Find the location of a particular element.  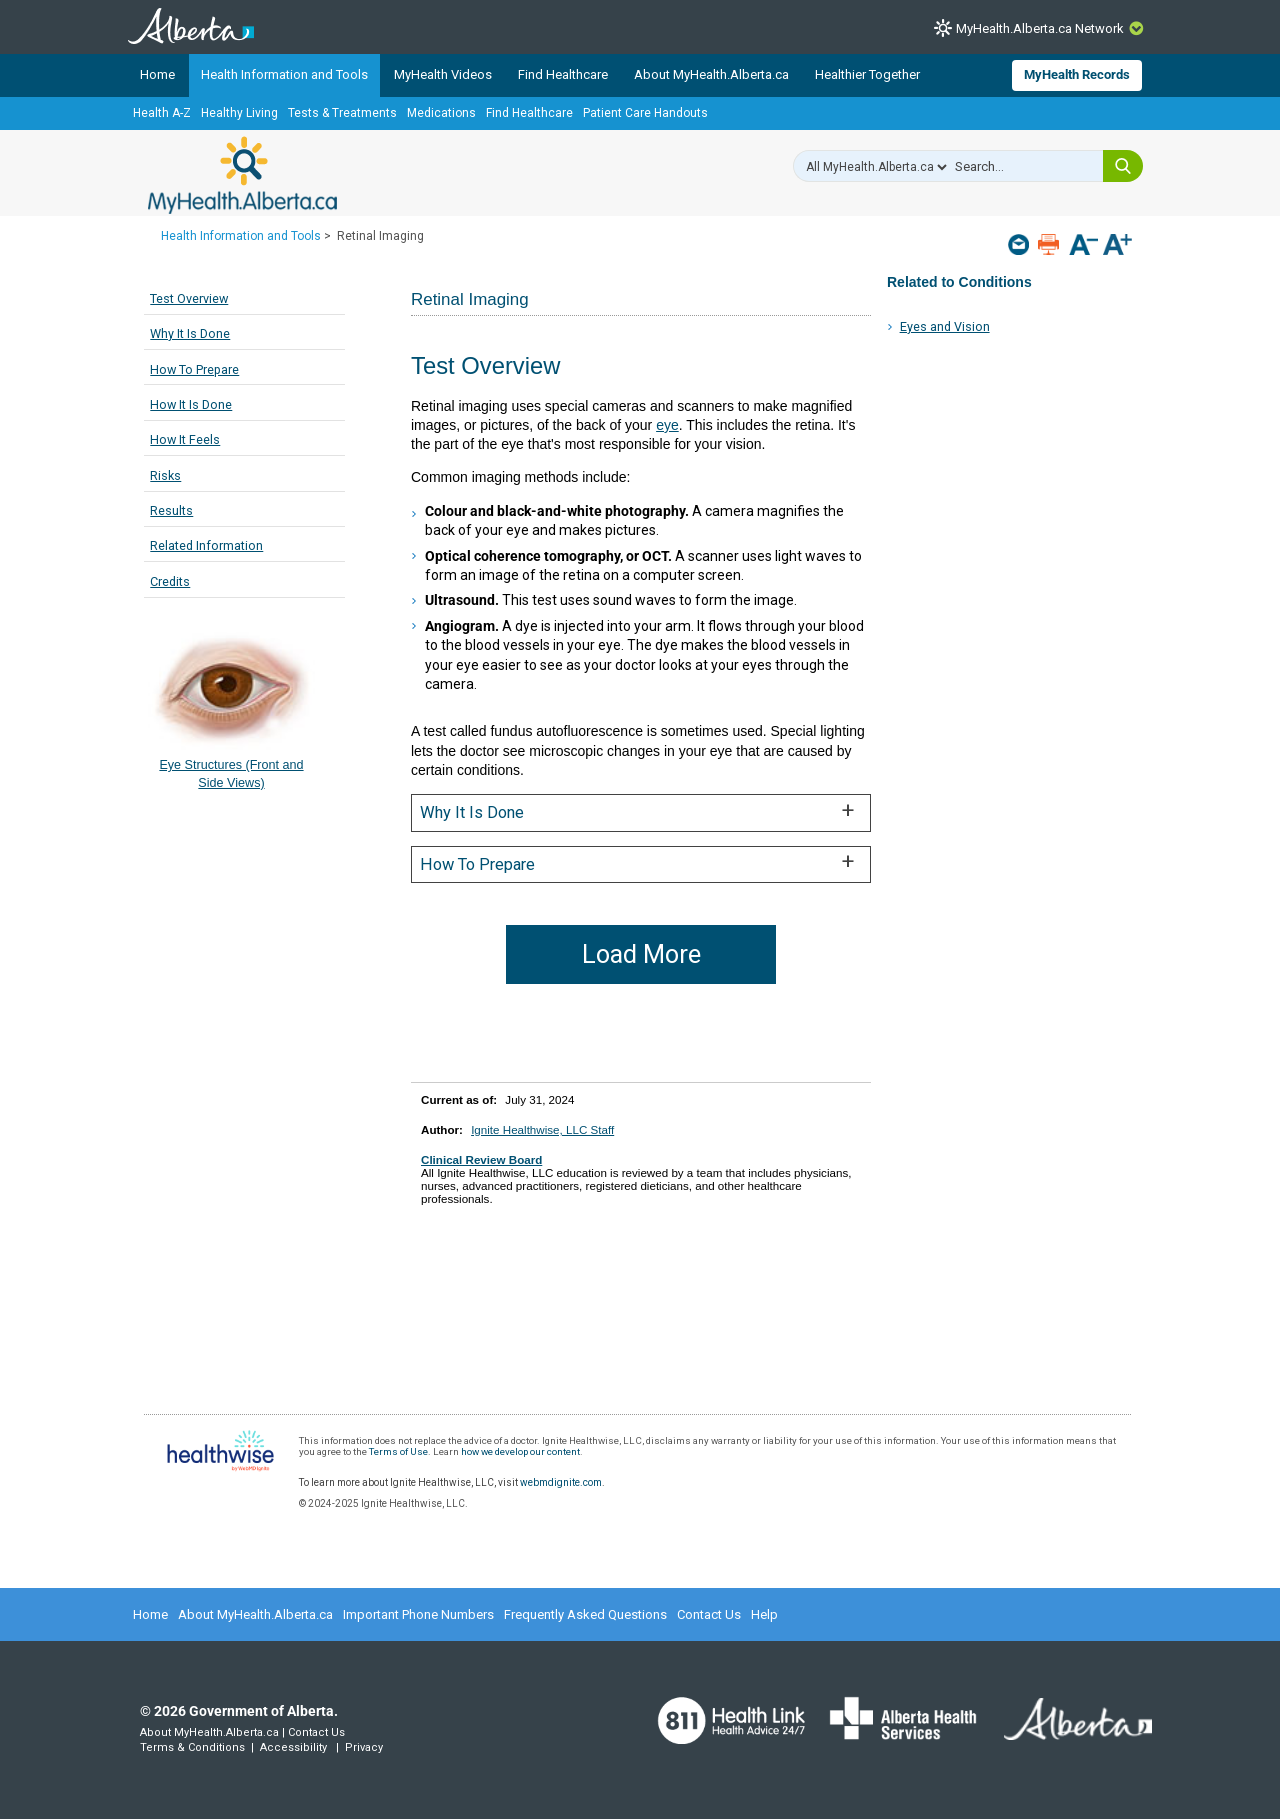

Frequently Asked Questions is located at coordinates (585, 1614).